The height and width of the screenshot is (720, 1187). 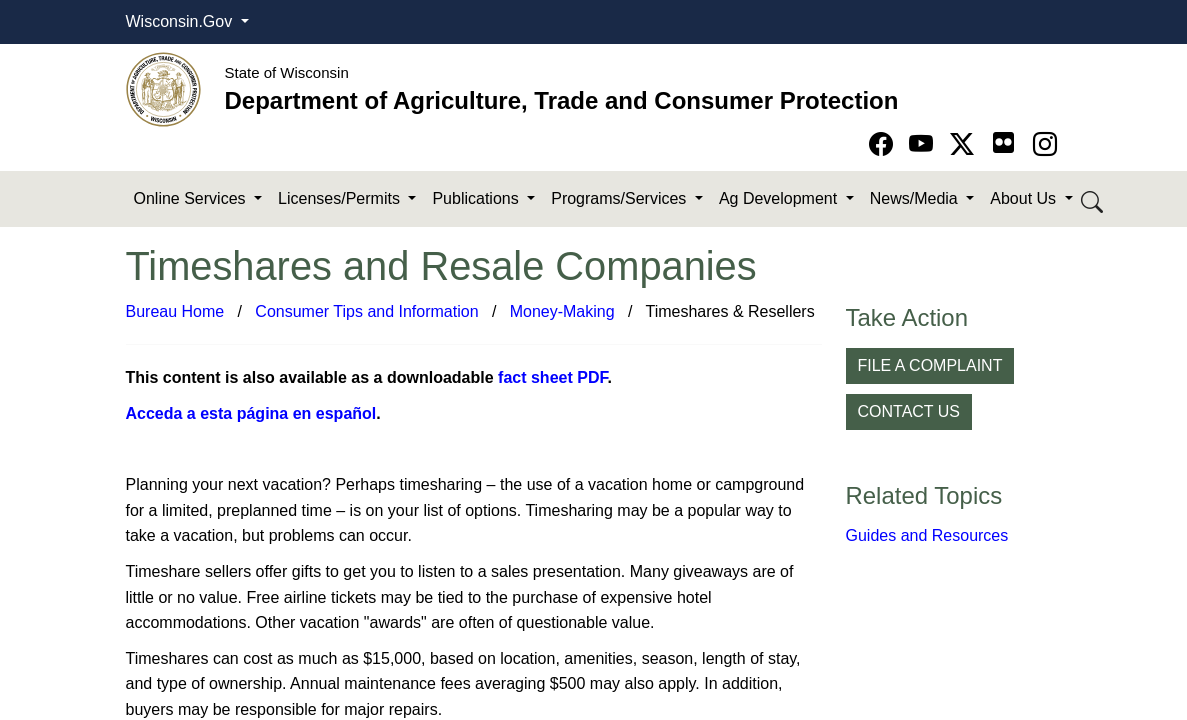 I want to click on [Go to Facebook page], so click(x=884, y=144).